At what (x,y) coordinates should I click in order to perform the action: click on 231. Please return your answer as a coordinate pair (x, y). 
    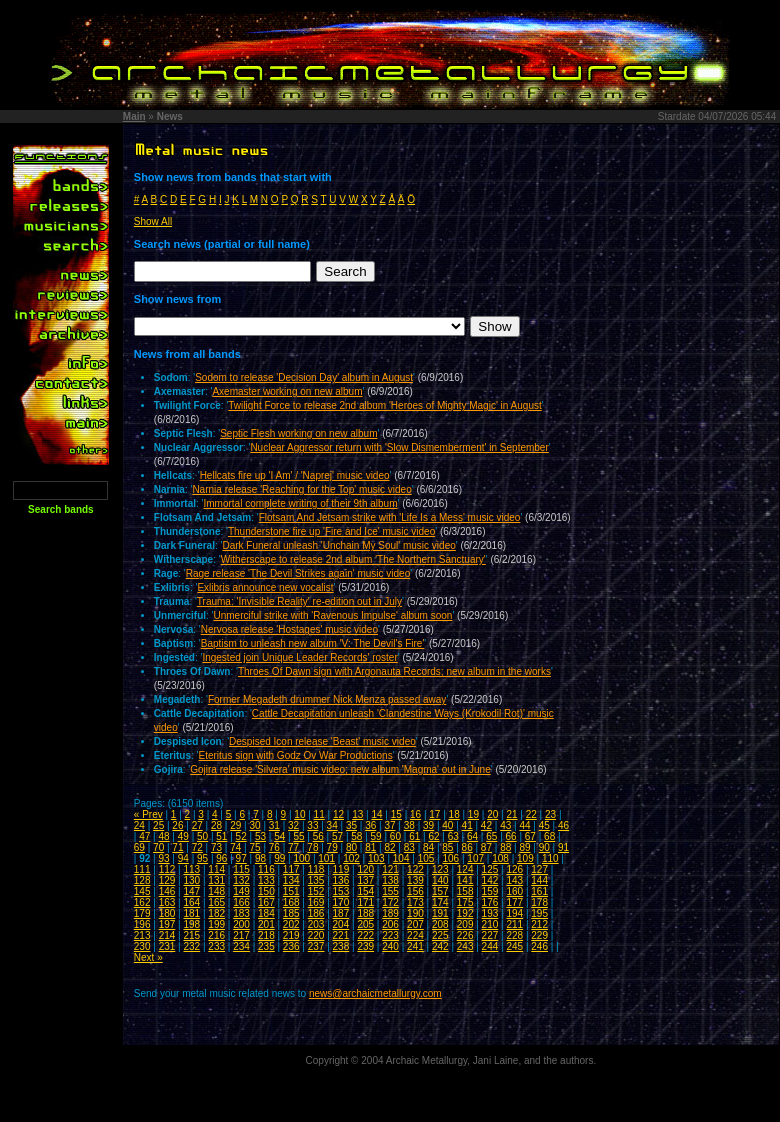
    Looking at the image, I should click on (167, 946).